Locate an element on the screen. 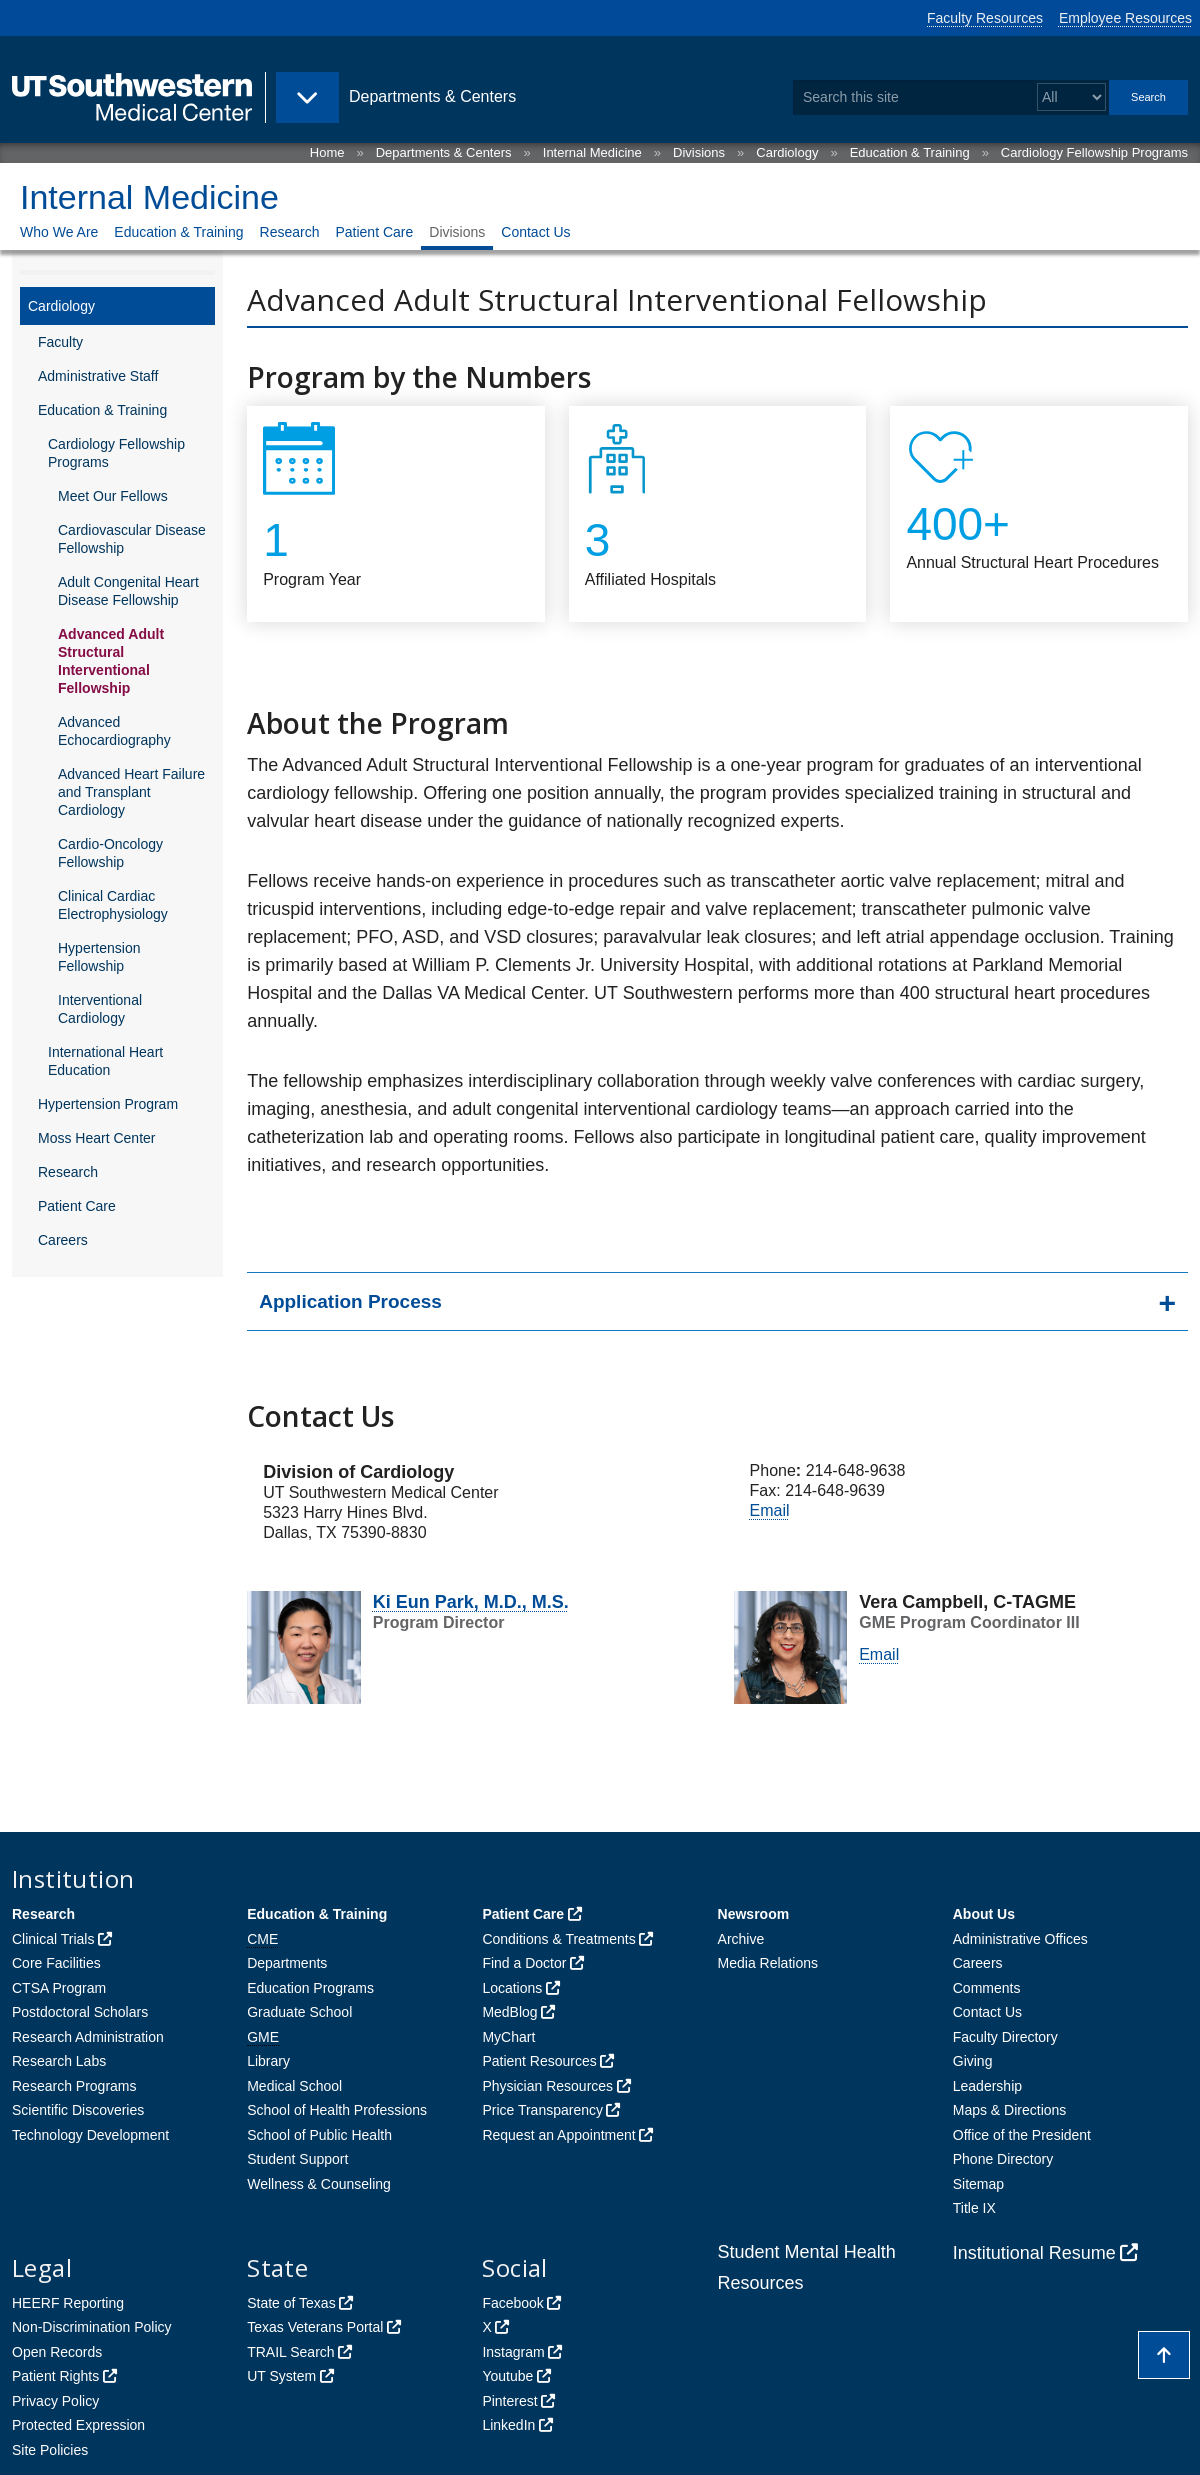  Sitemap is located at coordinates (978, 2184).